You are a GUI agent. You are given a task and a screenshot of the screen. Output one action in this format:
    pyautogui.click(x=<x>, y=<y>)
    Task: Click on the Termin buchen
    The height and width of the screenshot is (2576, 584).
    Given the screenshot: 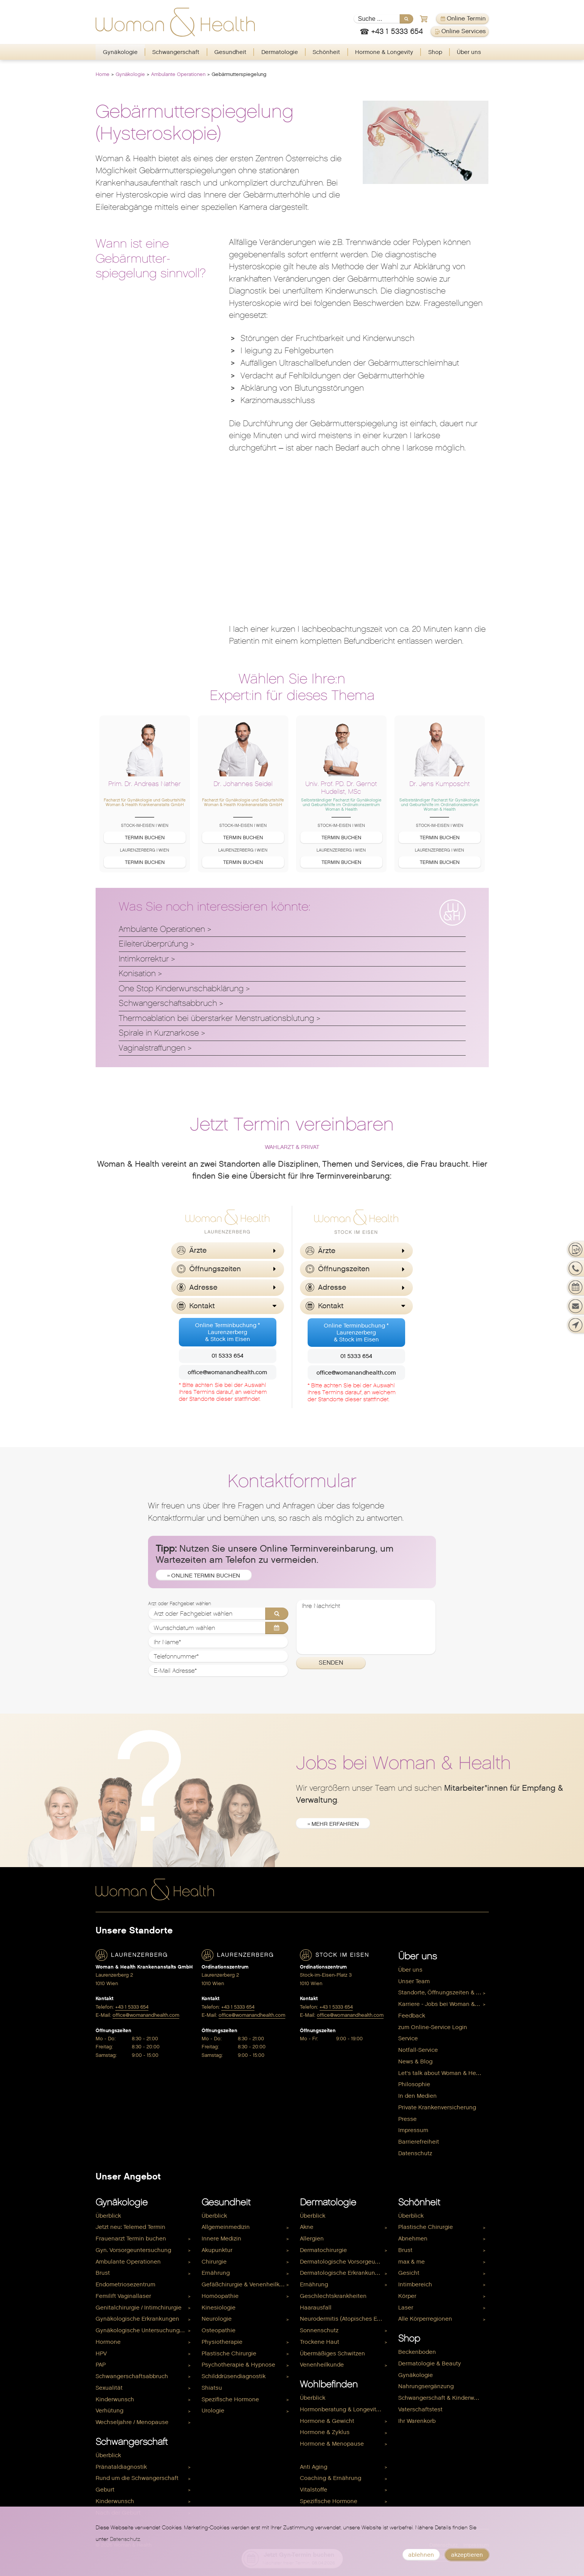 What is the action you would take?
    pyautogui.click(x=145, y=837)
    